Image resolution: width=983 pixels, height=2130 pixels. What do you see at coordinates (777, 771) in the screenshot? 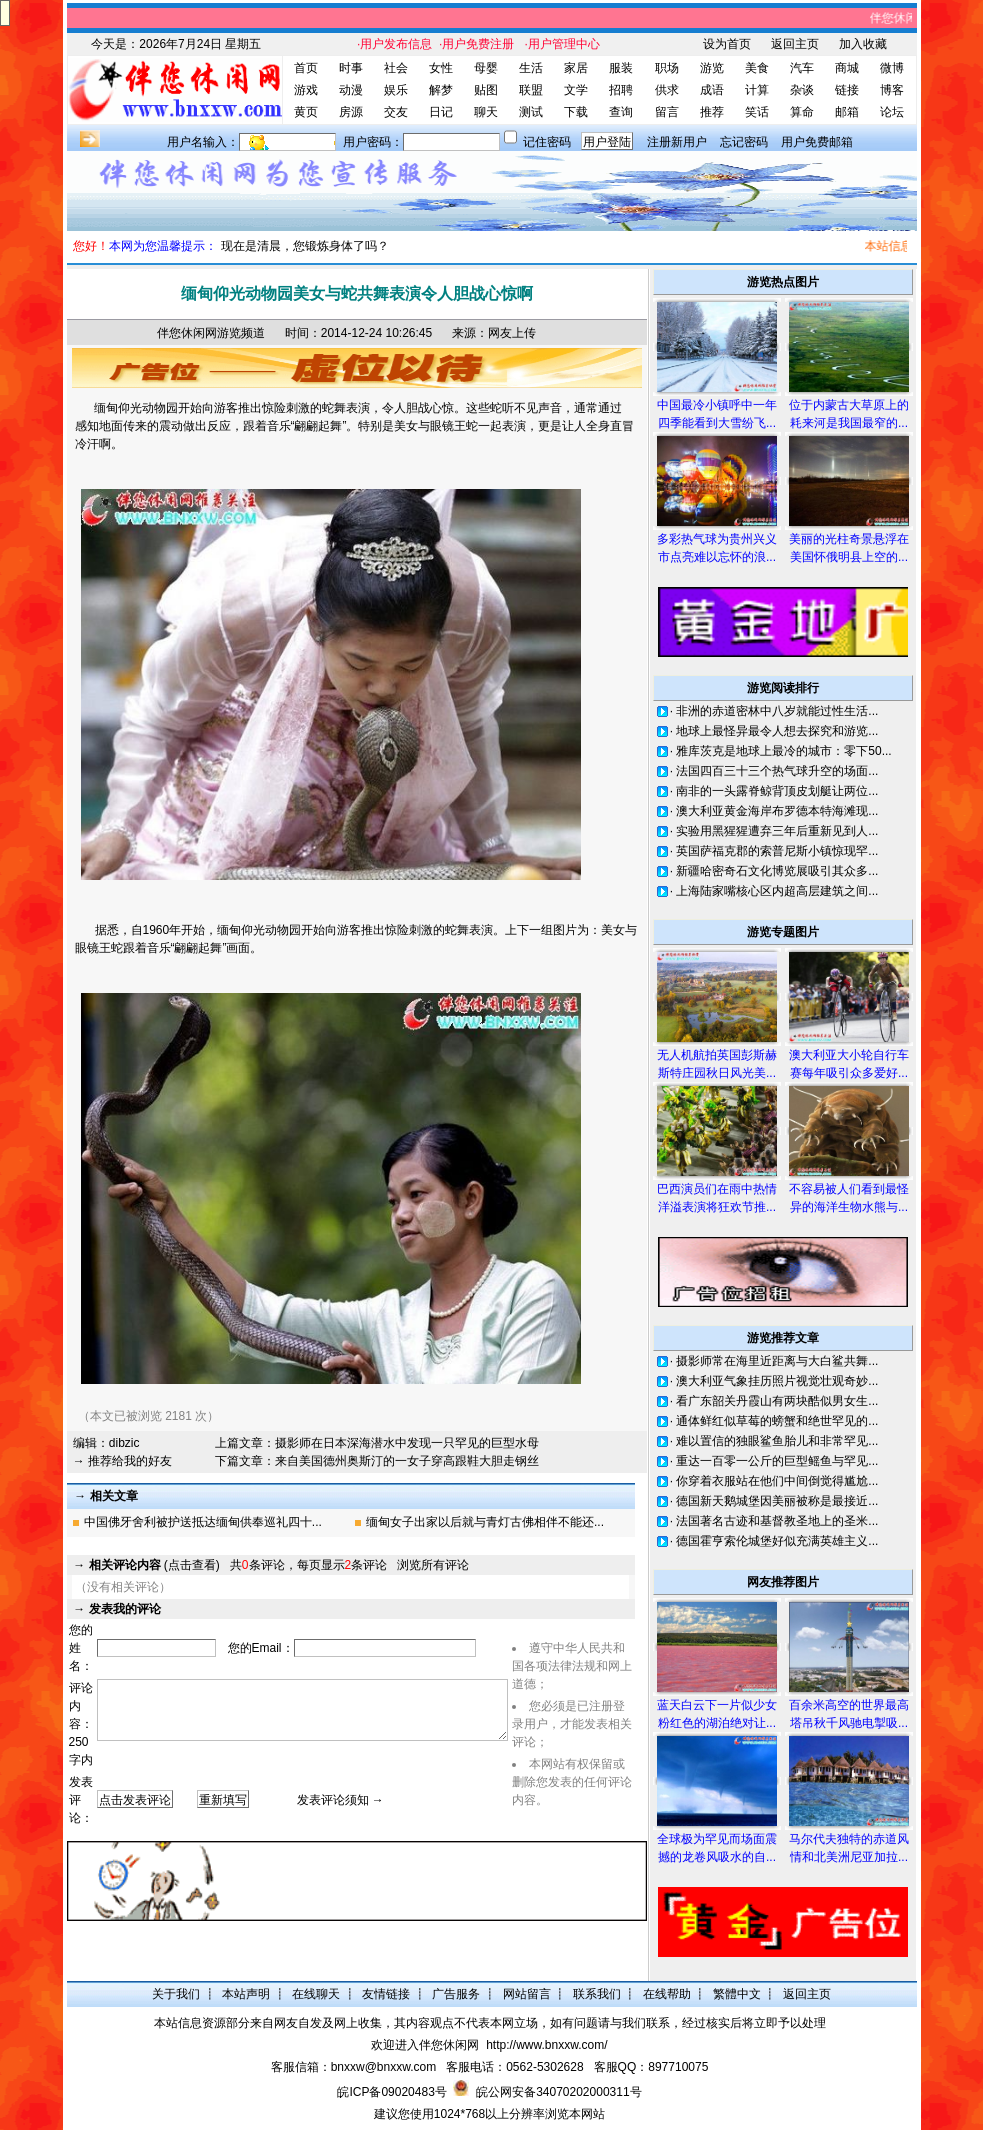
I see `法国四百三十三个热气球升空的场面...` at bounding box center [777, 771].